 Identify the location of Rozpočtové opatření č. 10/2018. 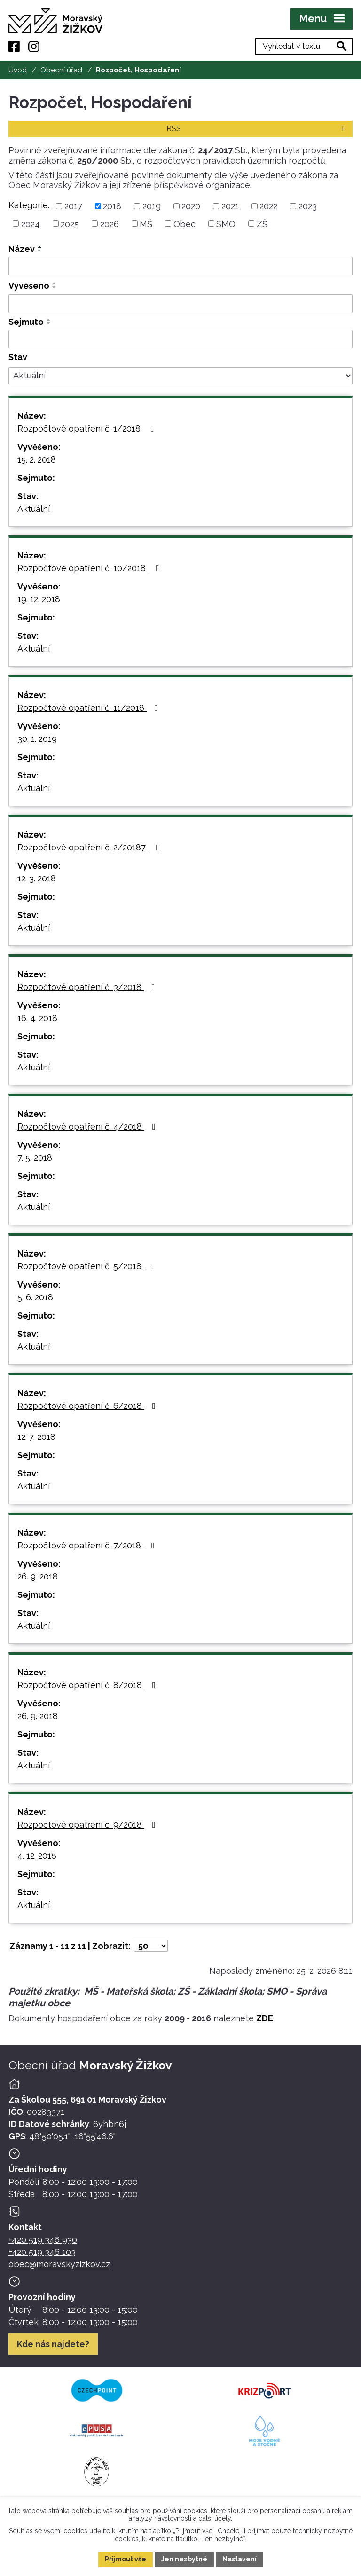
(90, 568).